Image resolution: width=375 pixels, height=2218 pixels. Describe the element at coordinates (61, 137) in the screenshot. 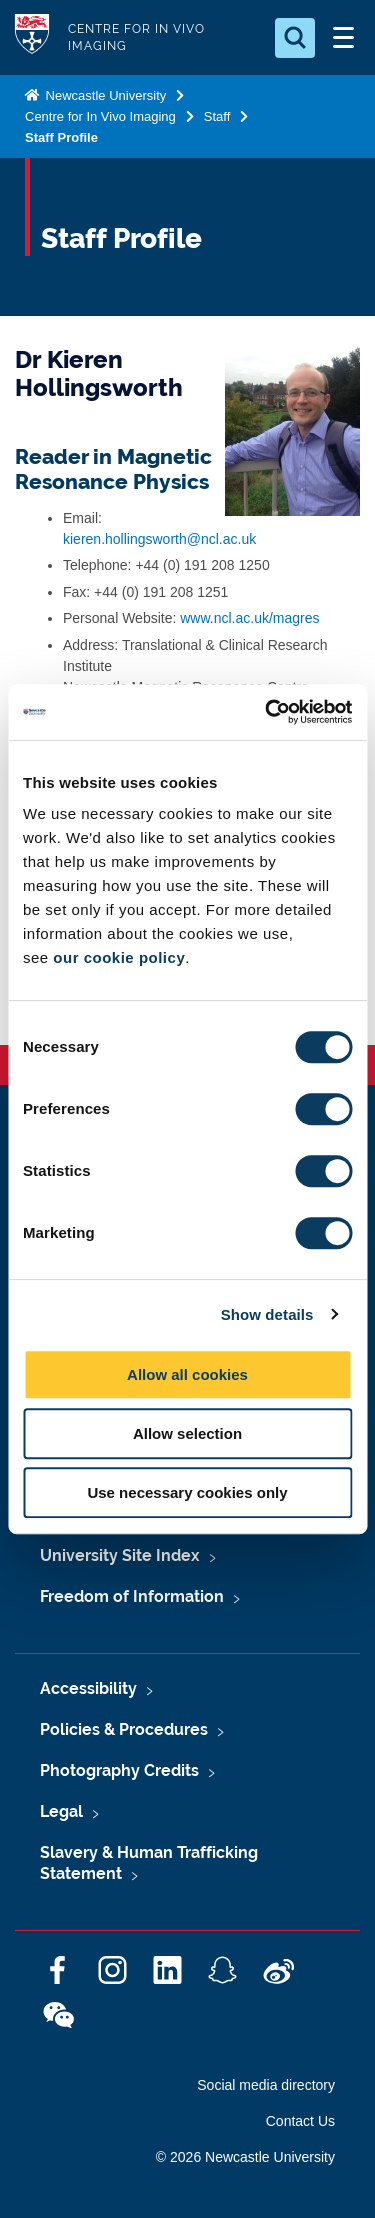

I see `Staff Profile` at that location.